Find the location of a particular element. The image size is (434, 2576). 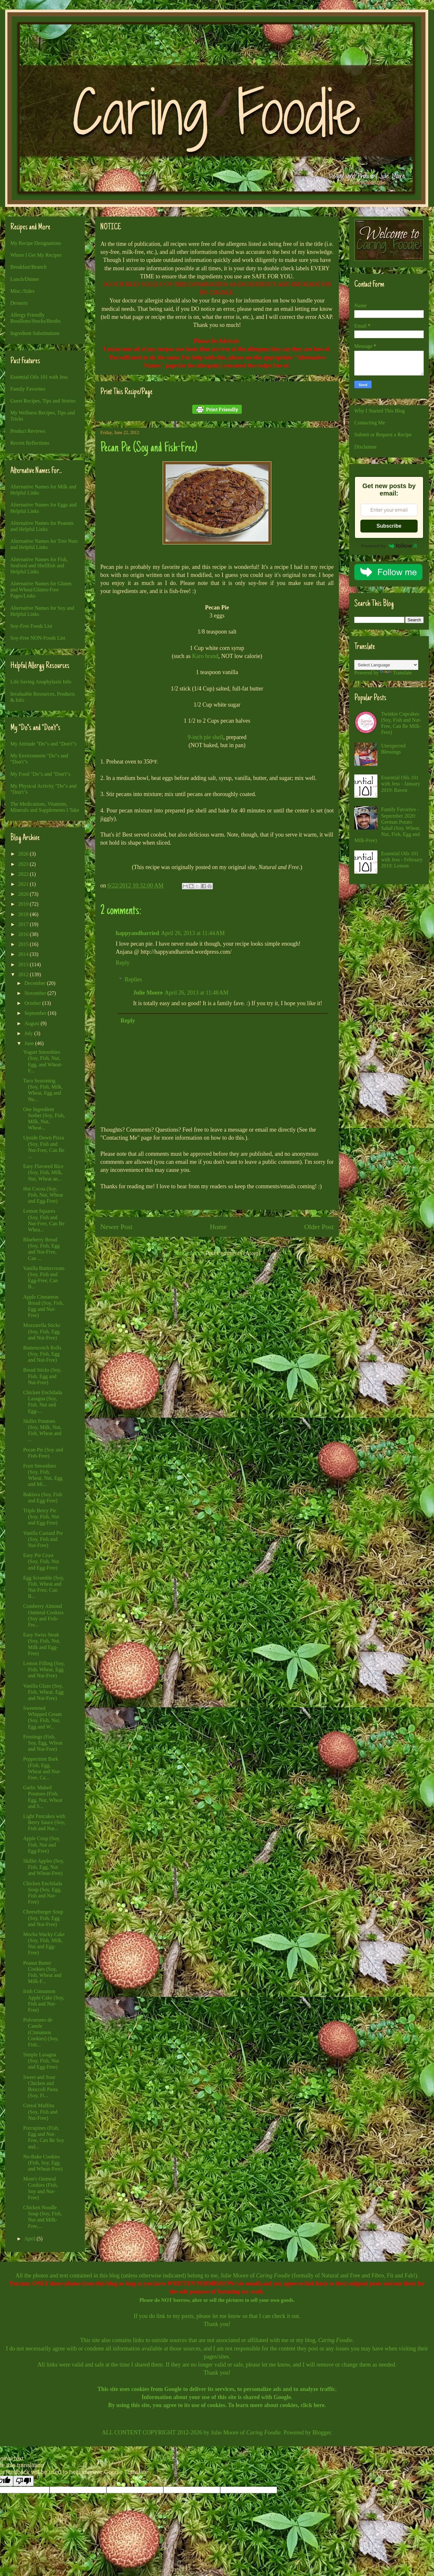

Cereal Muffins (Soy, Fish and Nut-Free) is located at coordinates (40, 2111).